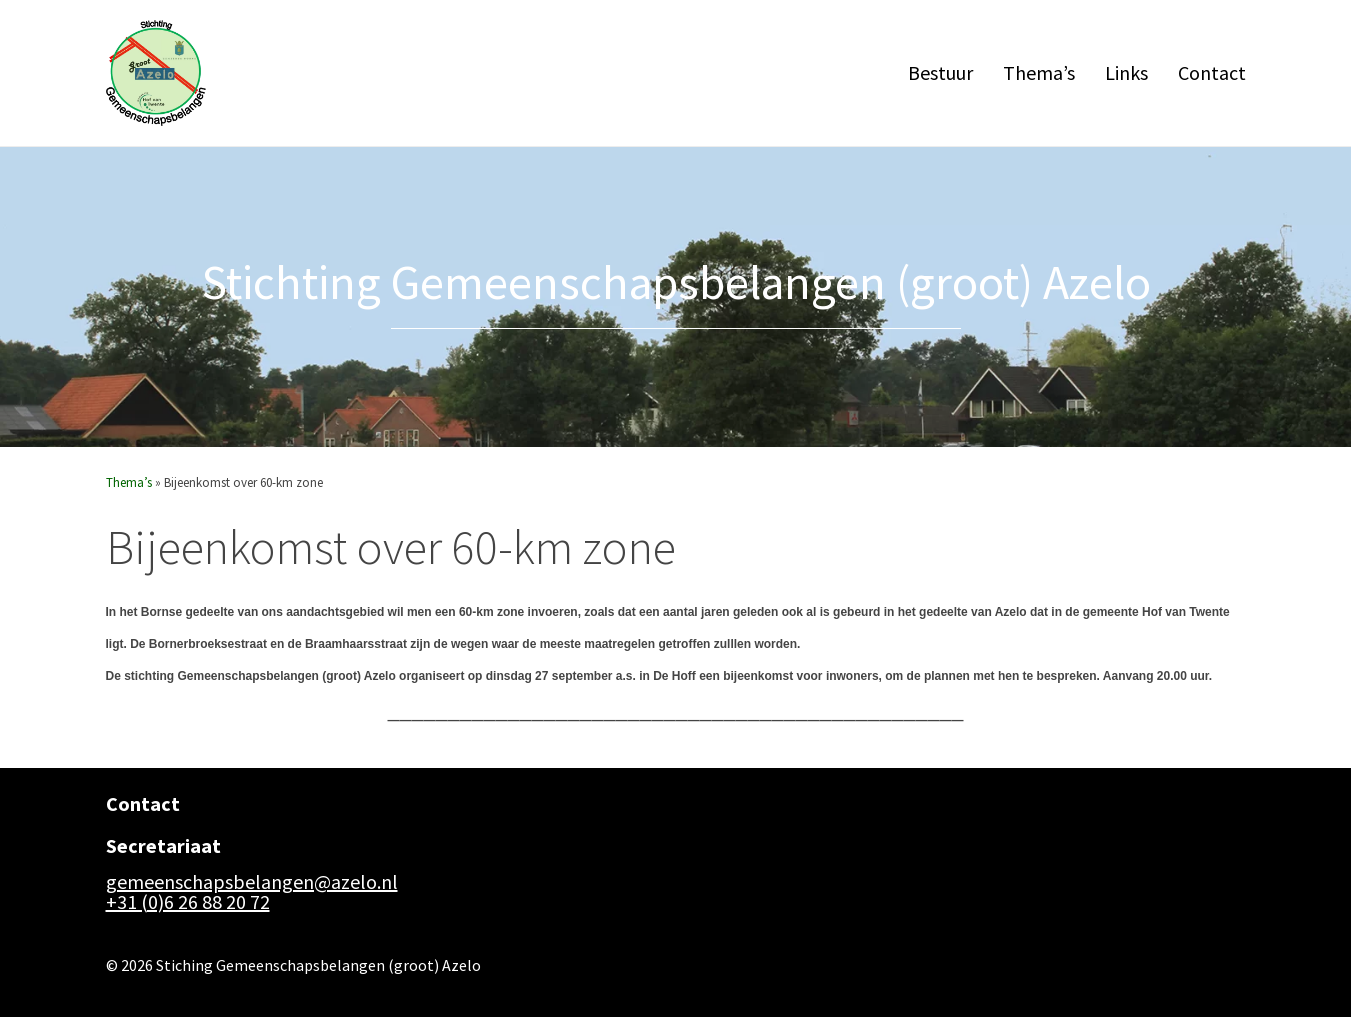 The image size is (1351, 1017). Describe the element at coordinates (1212, 72) in the screenshot. I see `Contact` at that location.